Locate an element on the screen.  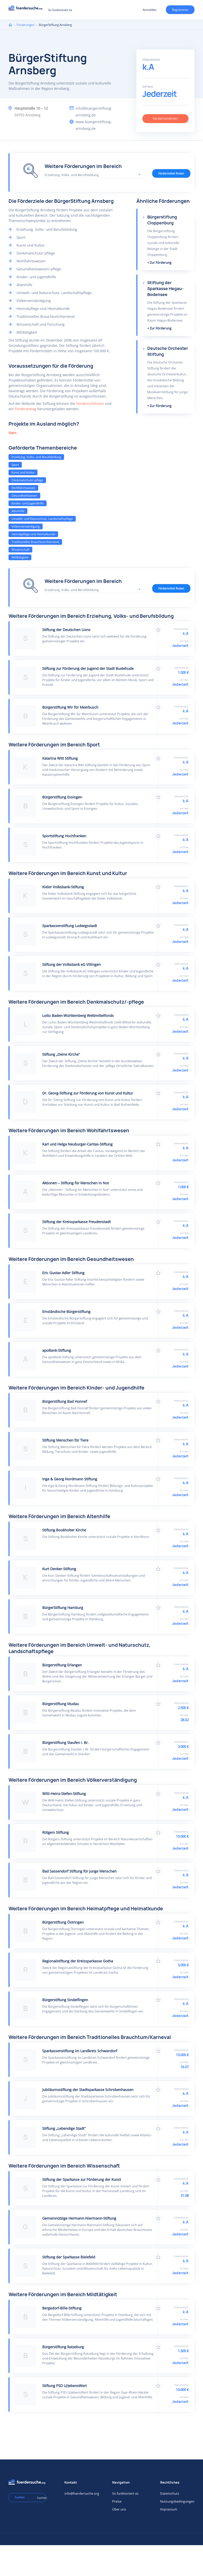
Bürgerstiftung Mudau is located at coordinates (60, 1703).